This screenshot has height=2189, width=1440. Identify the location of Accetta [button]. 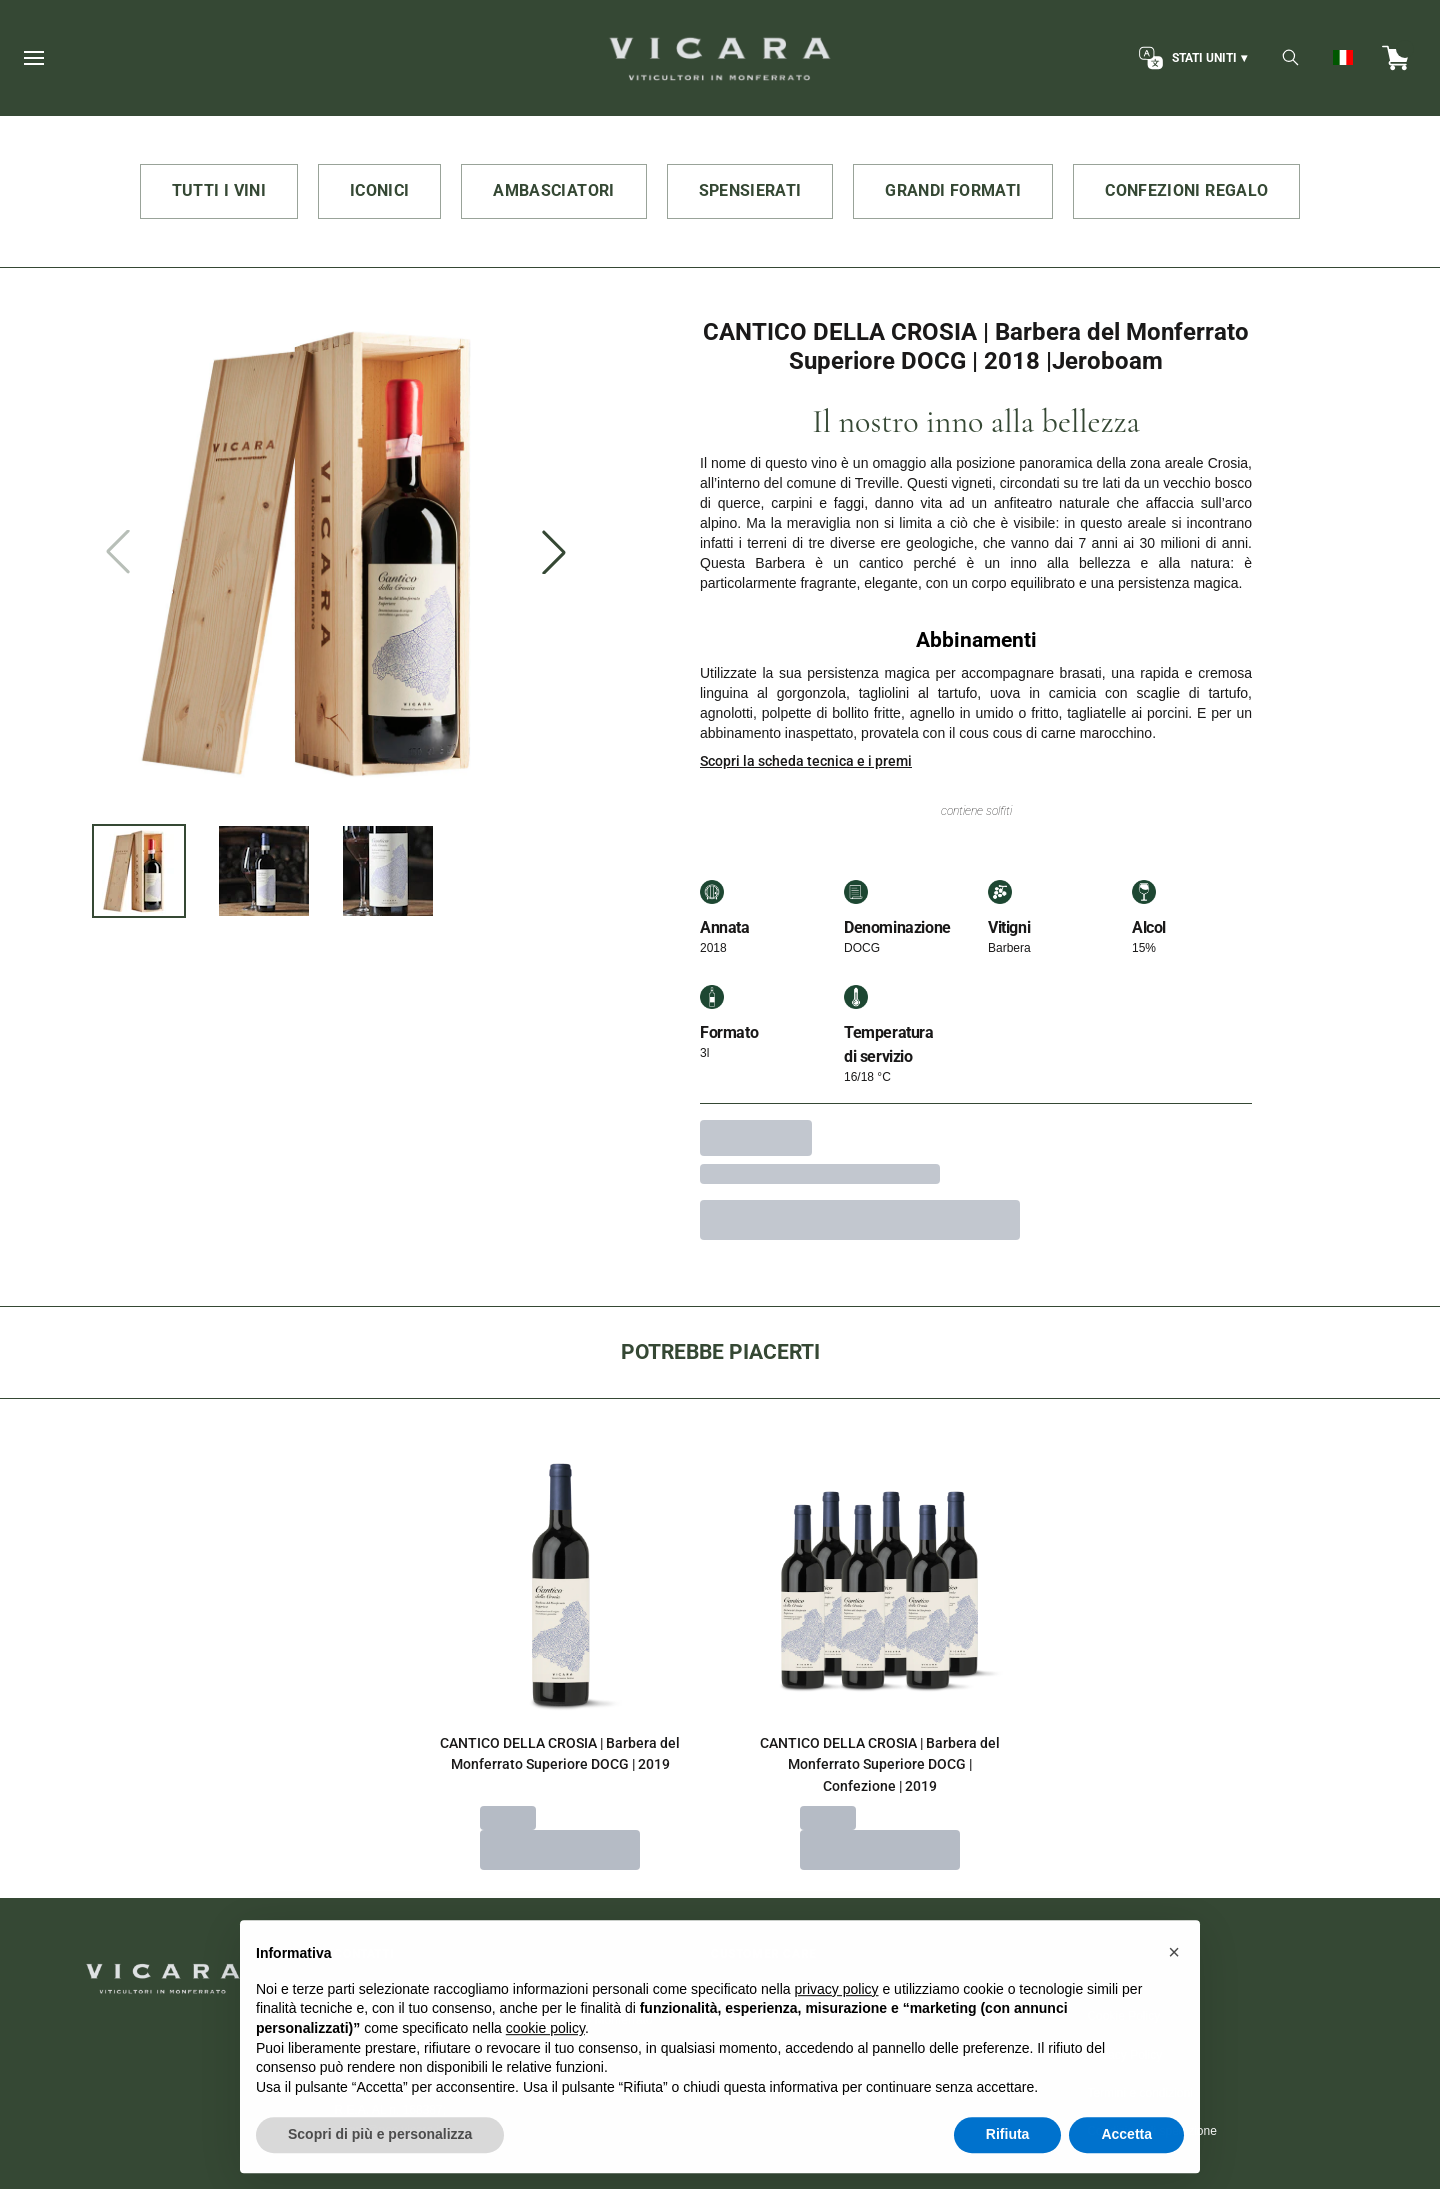
(1126, 2163).